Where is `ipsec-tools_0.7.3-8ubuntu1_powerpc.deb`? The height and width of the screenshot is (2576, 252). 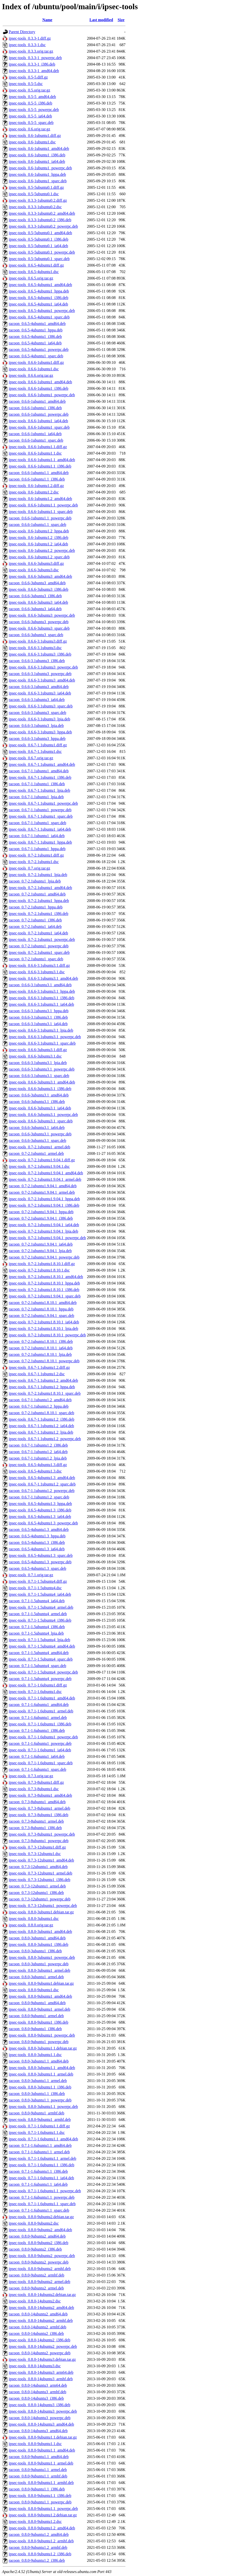 ipsec-tools_0.7.3-8ubuntu1_powerpc.deb is located at coordinates (42, 1834).